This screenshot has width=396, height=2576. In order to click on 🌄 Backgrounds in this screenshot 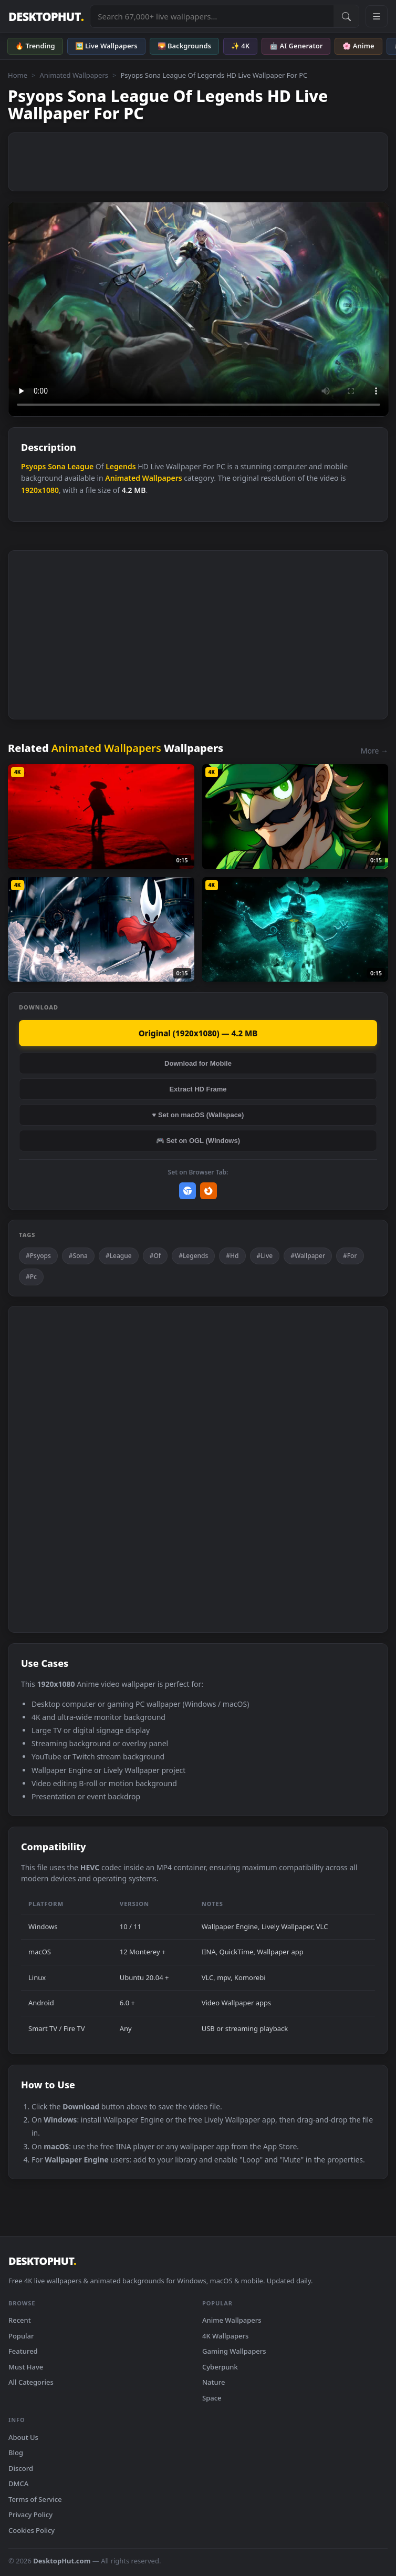, I will do `click(184, 45)`.